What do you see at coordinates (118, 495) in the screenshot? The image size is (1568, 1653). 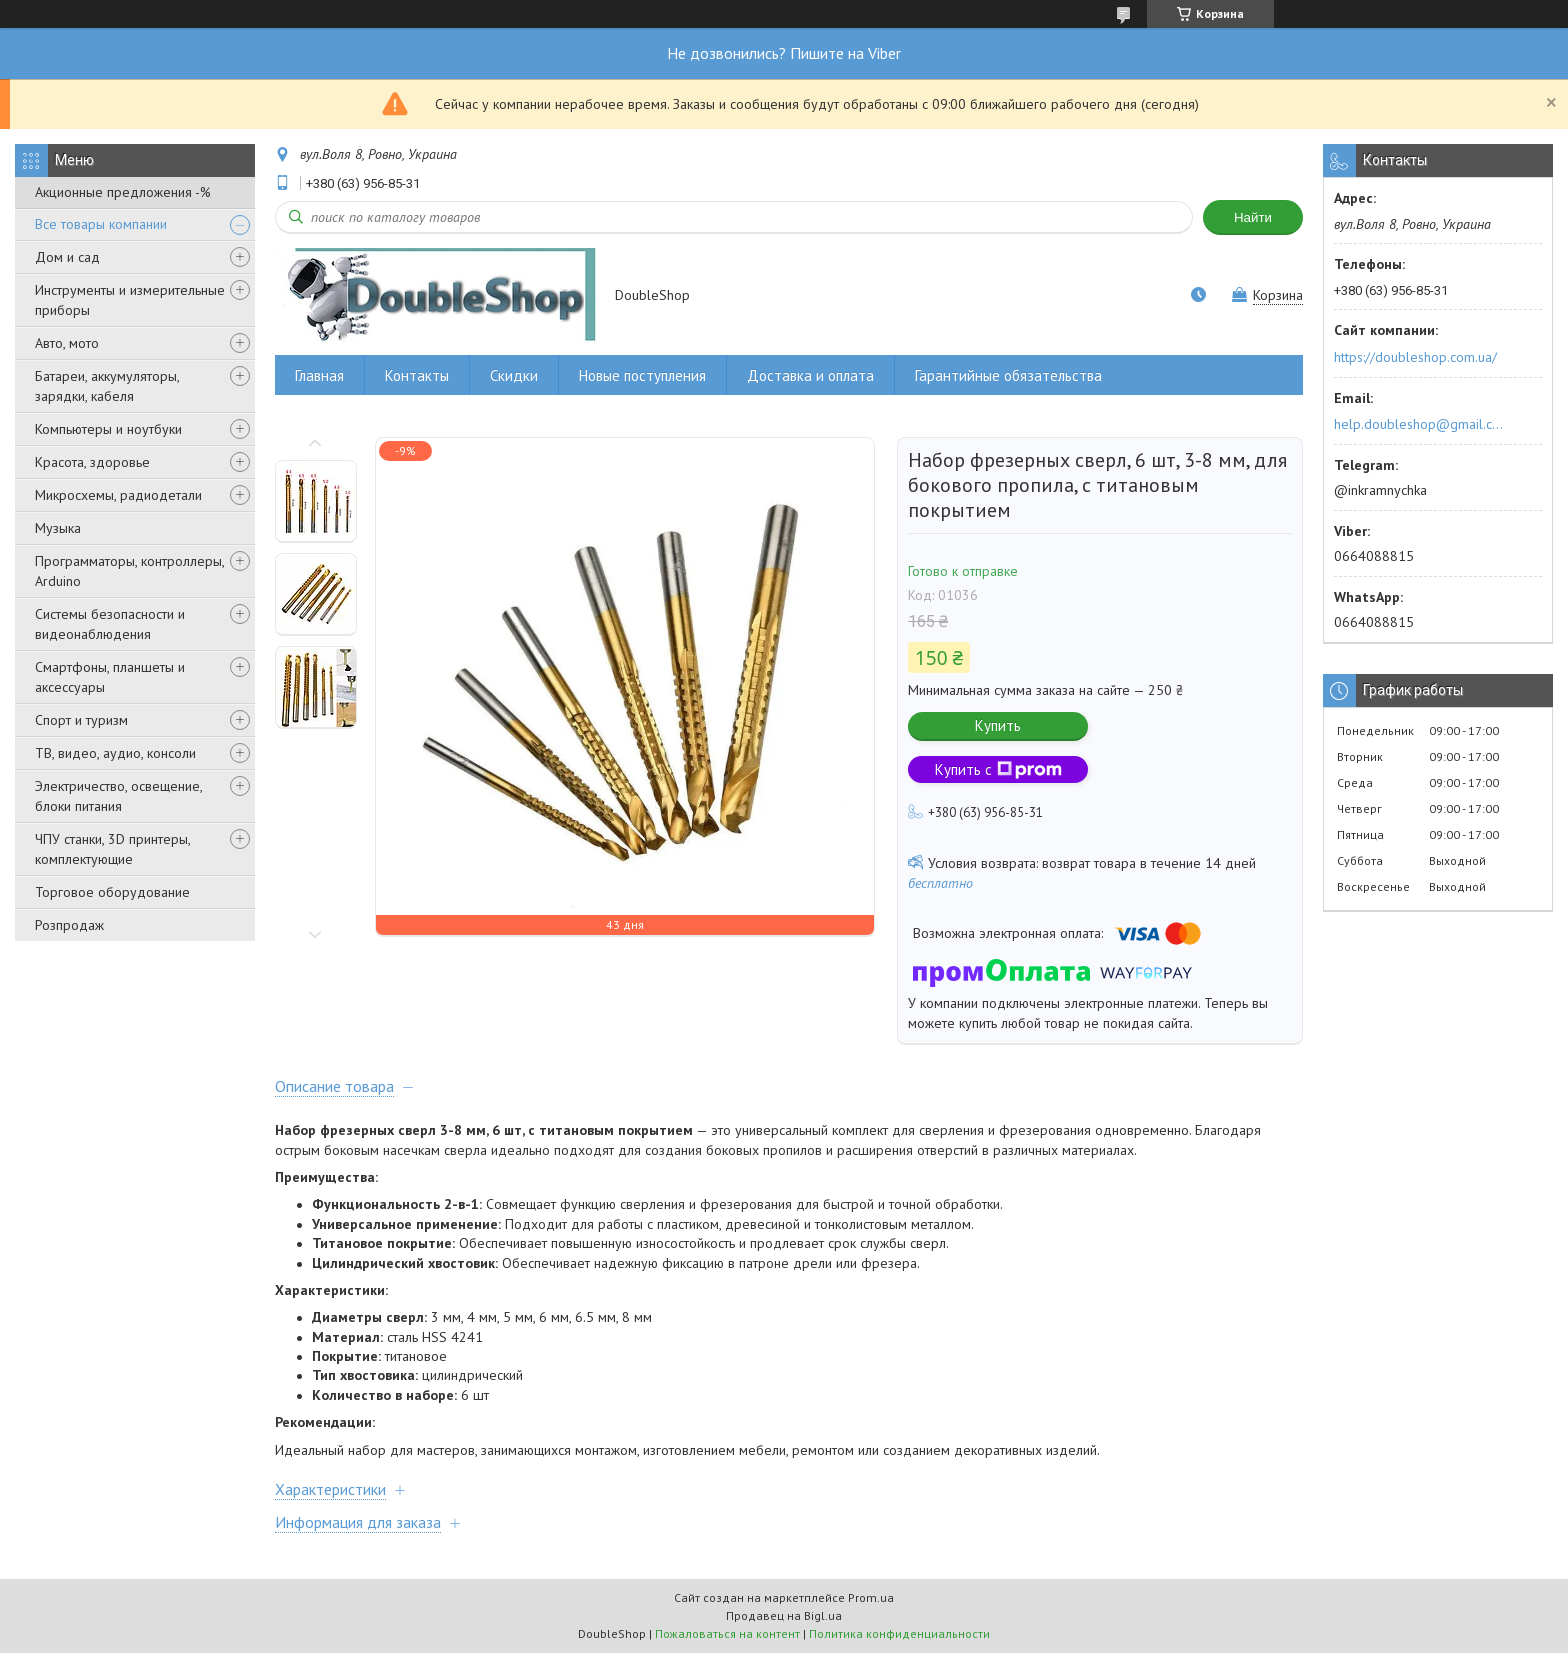 I see `Микросхемы, радиодетали` at bounding box center [118, 495].